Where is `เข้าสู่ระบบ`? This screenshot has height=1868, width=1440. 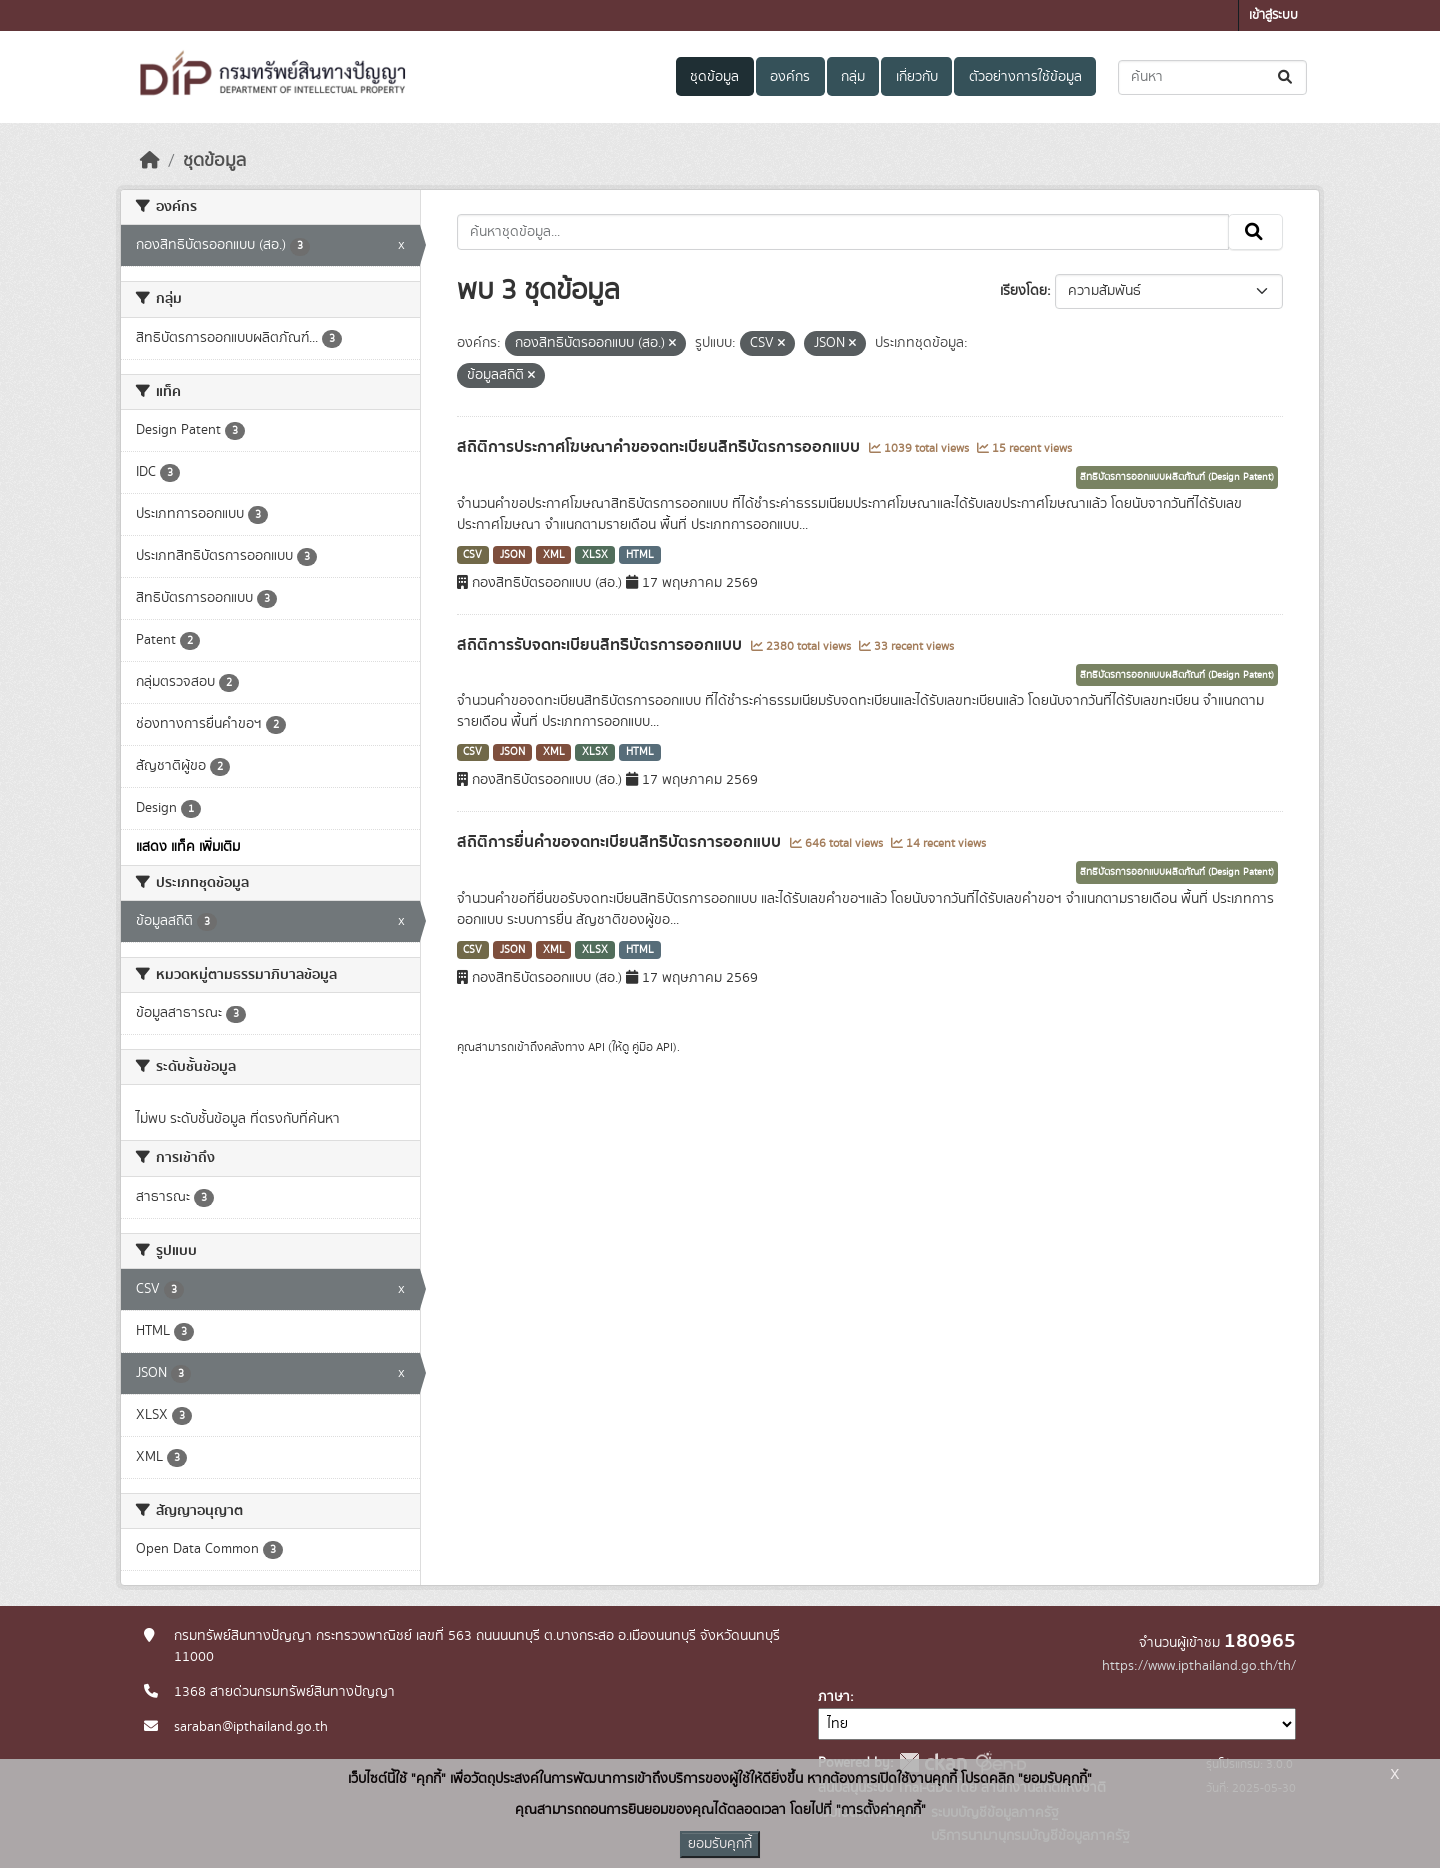 เข้าสู่ระบบ is located at coordinates (1273, 15).